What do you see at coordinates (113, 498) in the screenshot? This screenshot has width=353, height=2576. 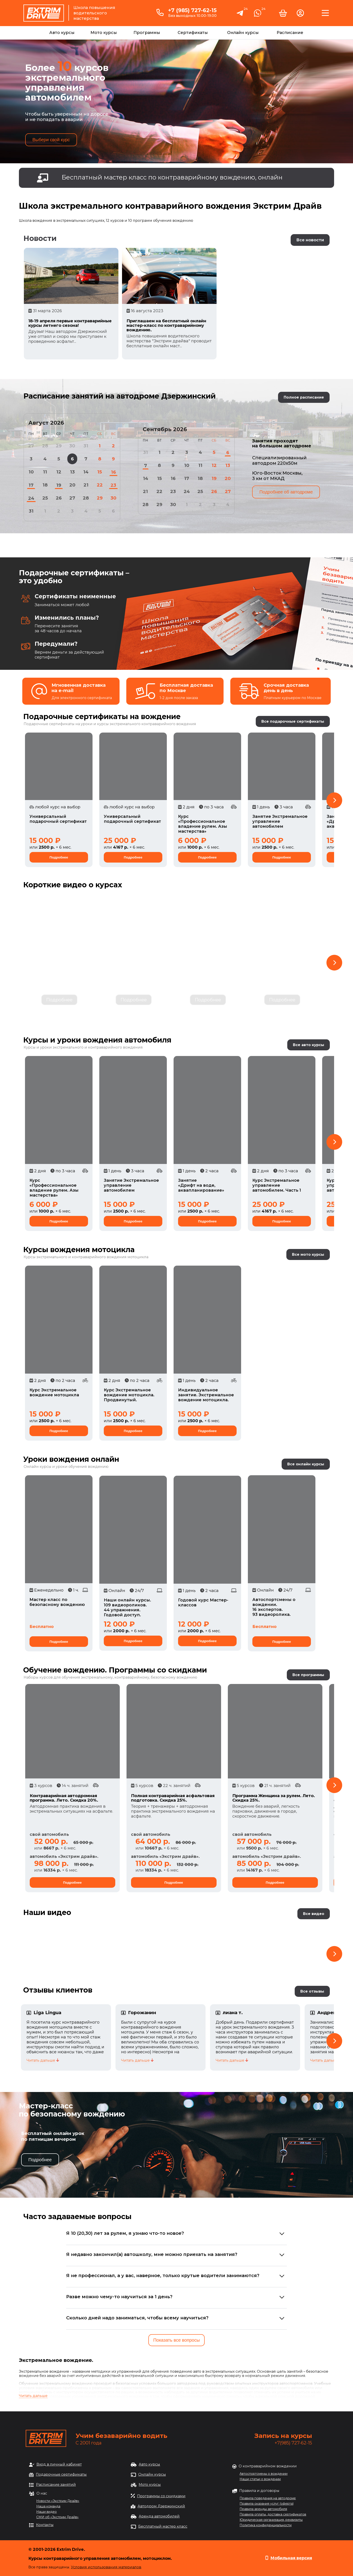 I see `30` at bounding box center [113, 498].